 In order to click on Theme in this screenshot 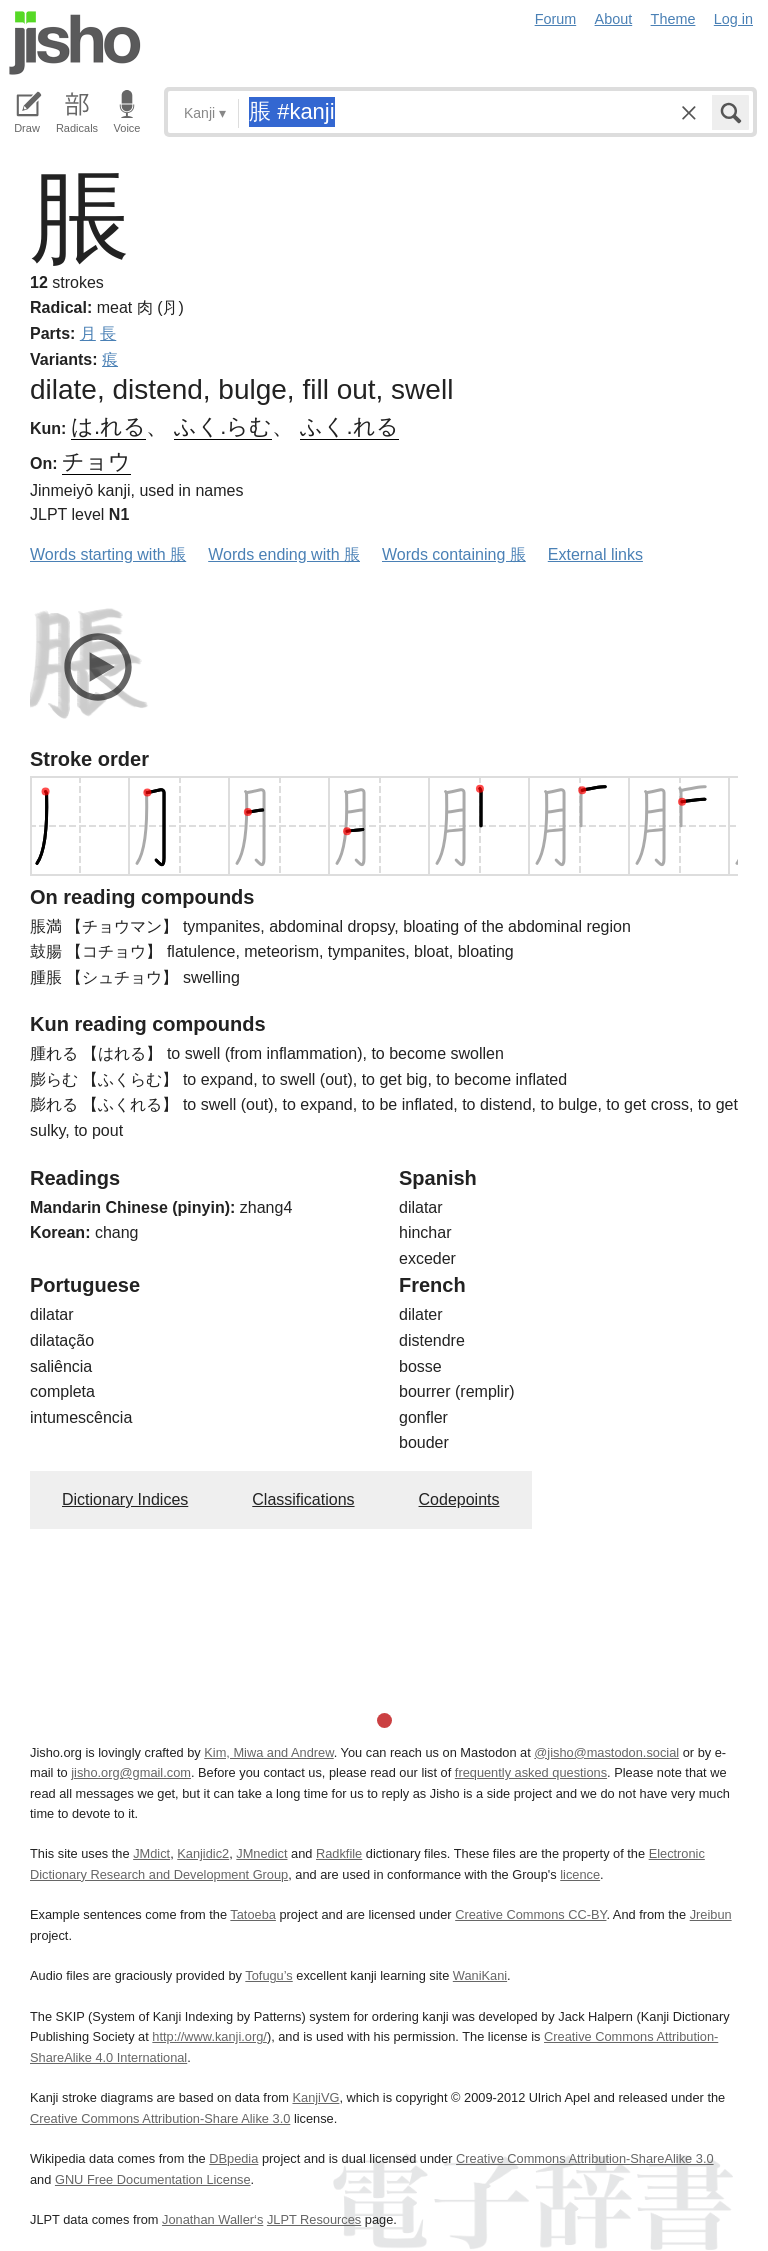, I will do `click(673, 19)`.